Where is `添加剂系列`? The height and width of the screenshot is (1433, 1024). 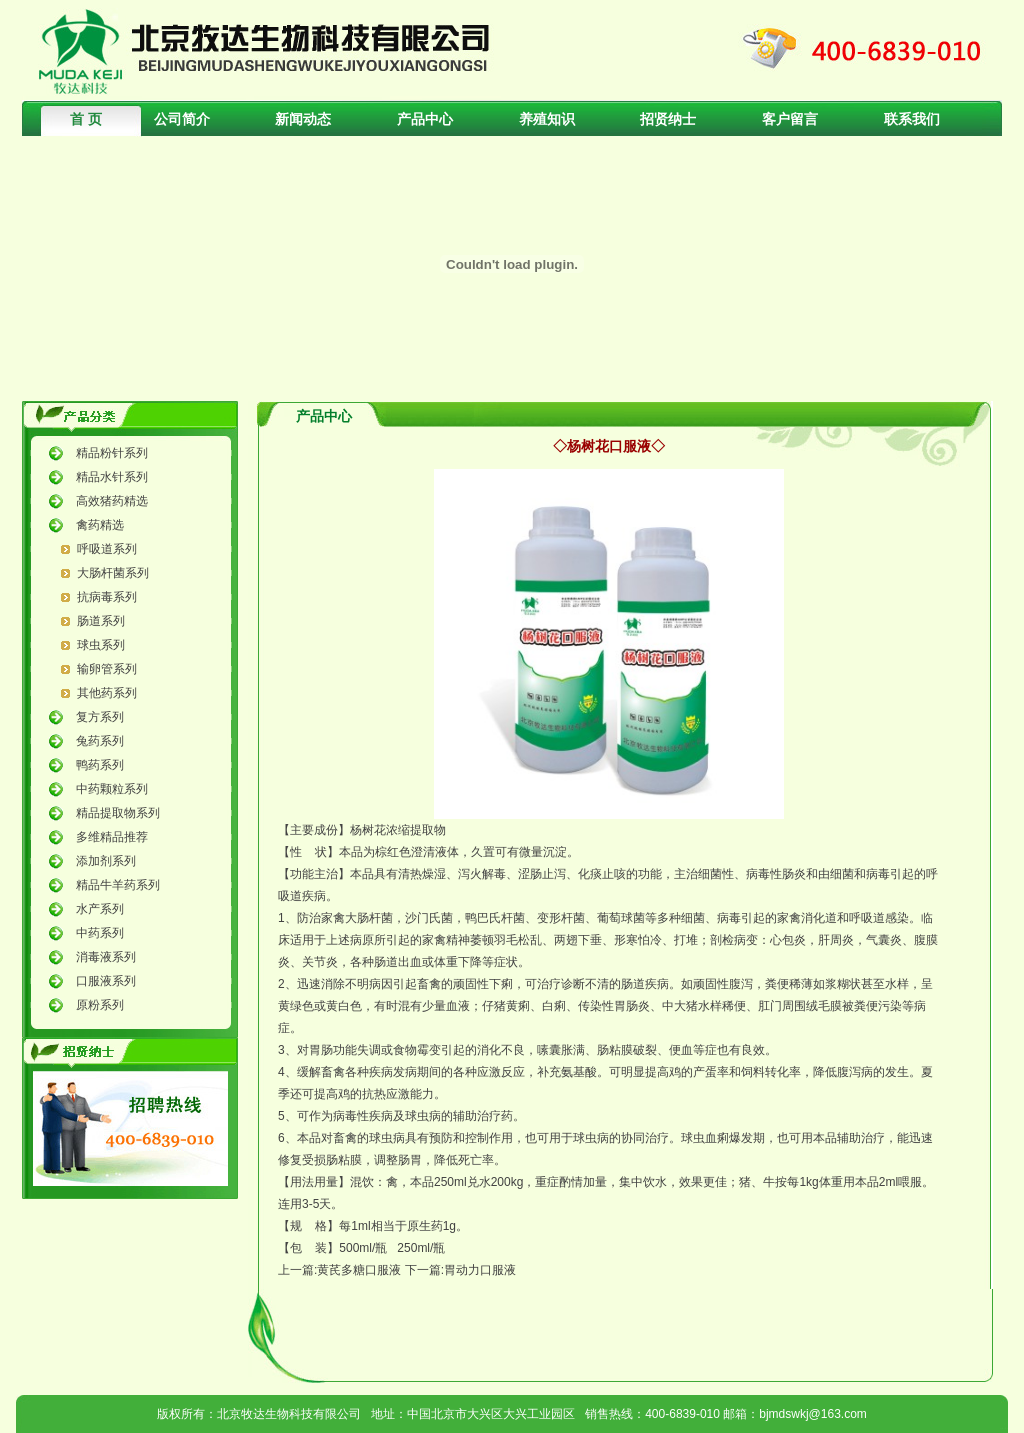 添加剂系列 is located at coordinates (106, 861).